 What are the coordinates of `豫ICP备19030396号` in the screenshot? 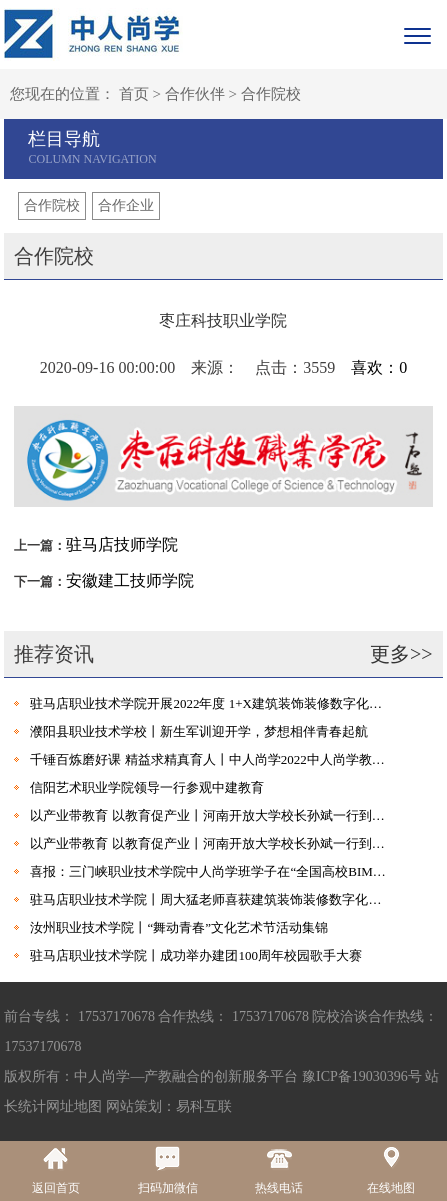 It's located at (362, 1076).